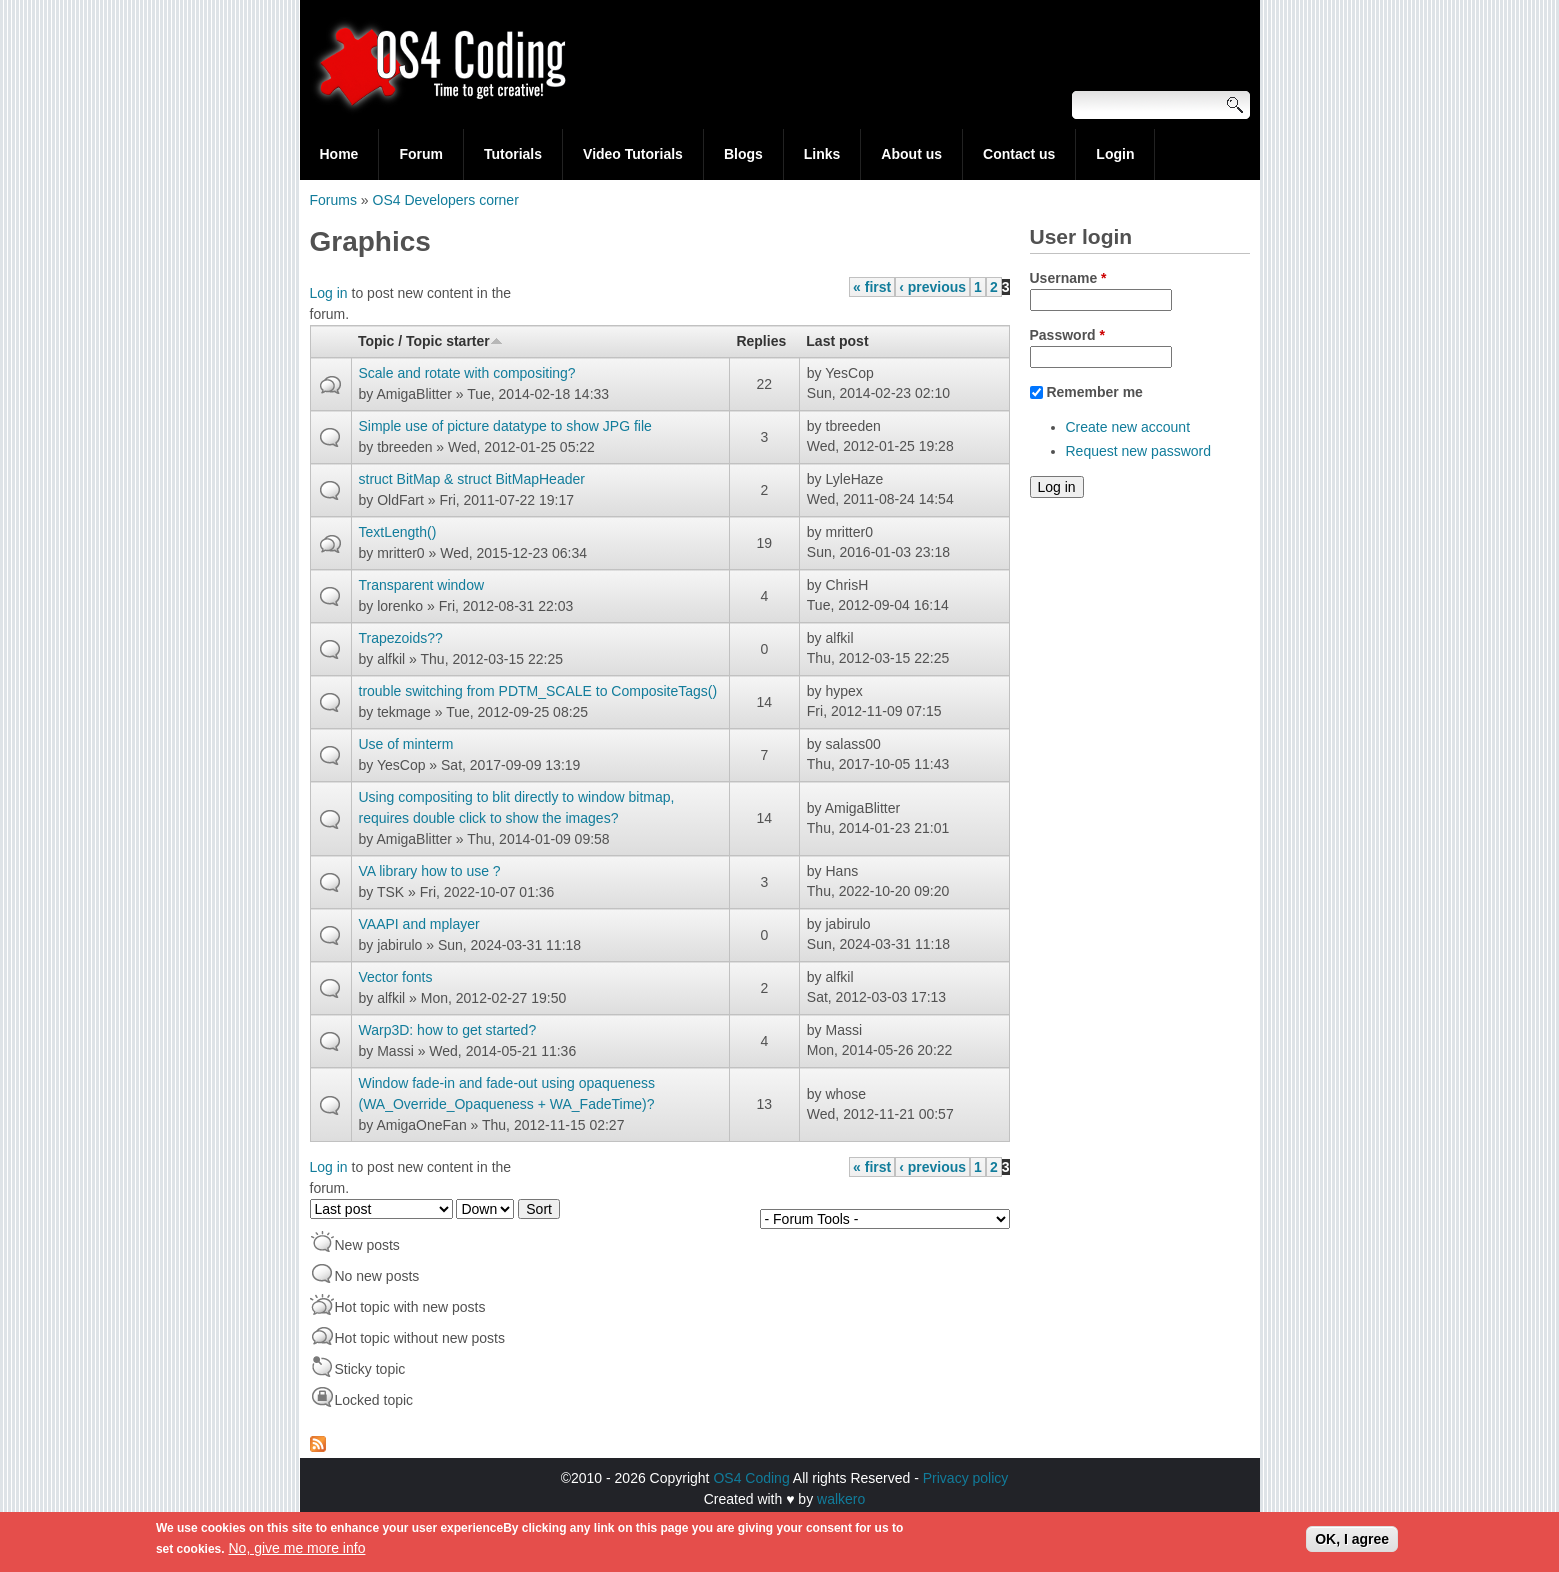  What do you see at coordinates (1019, 154) in the screenshot?
I see `Contact us` at bounding box center [1019, 154].